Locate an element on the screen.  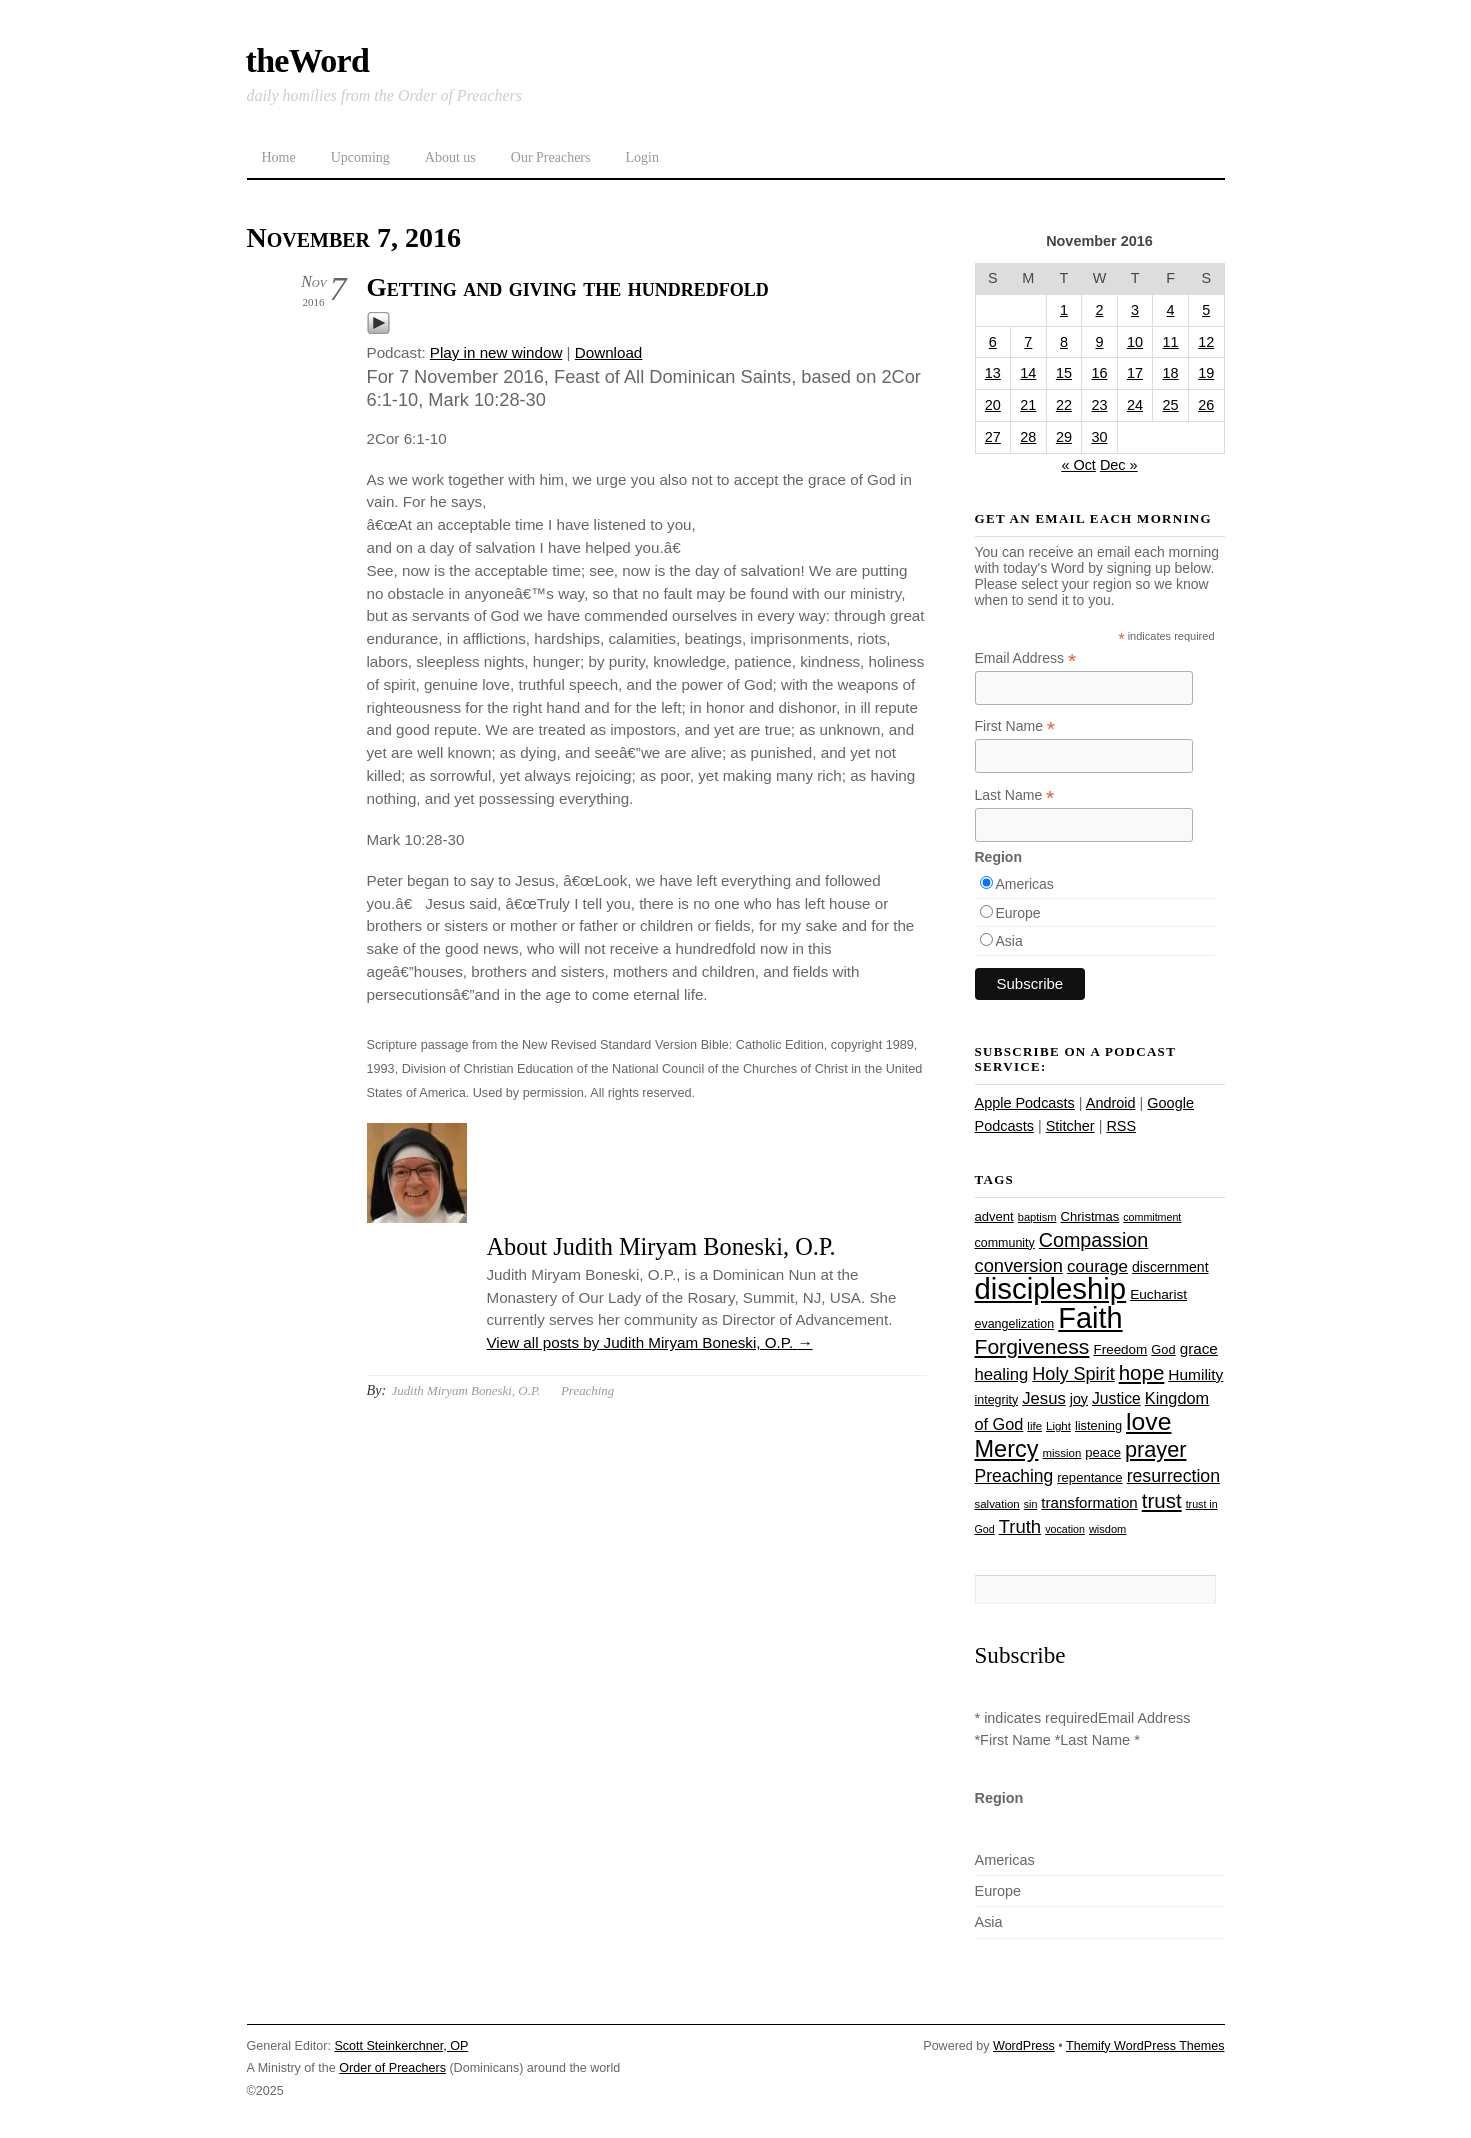
Asia is located at coordinates (1009, 941).